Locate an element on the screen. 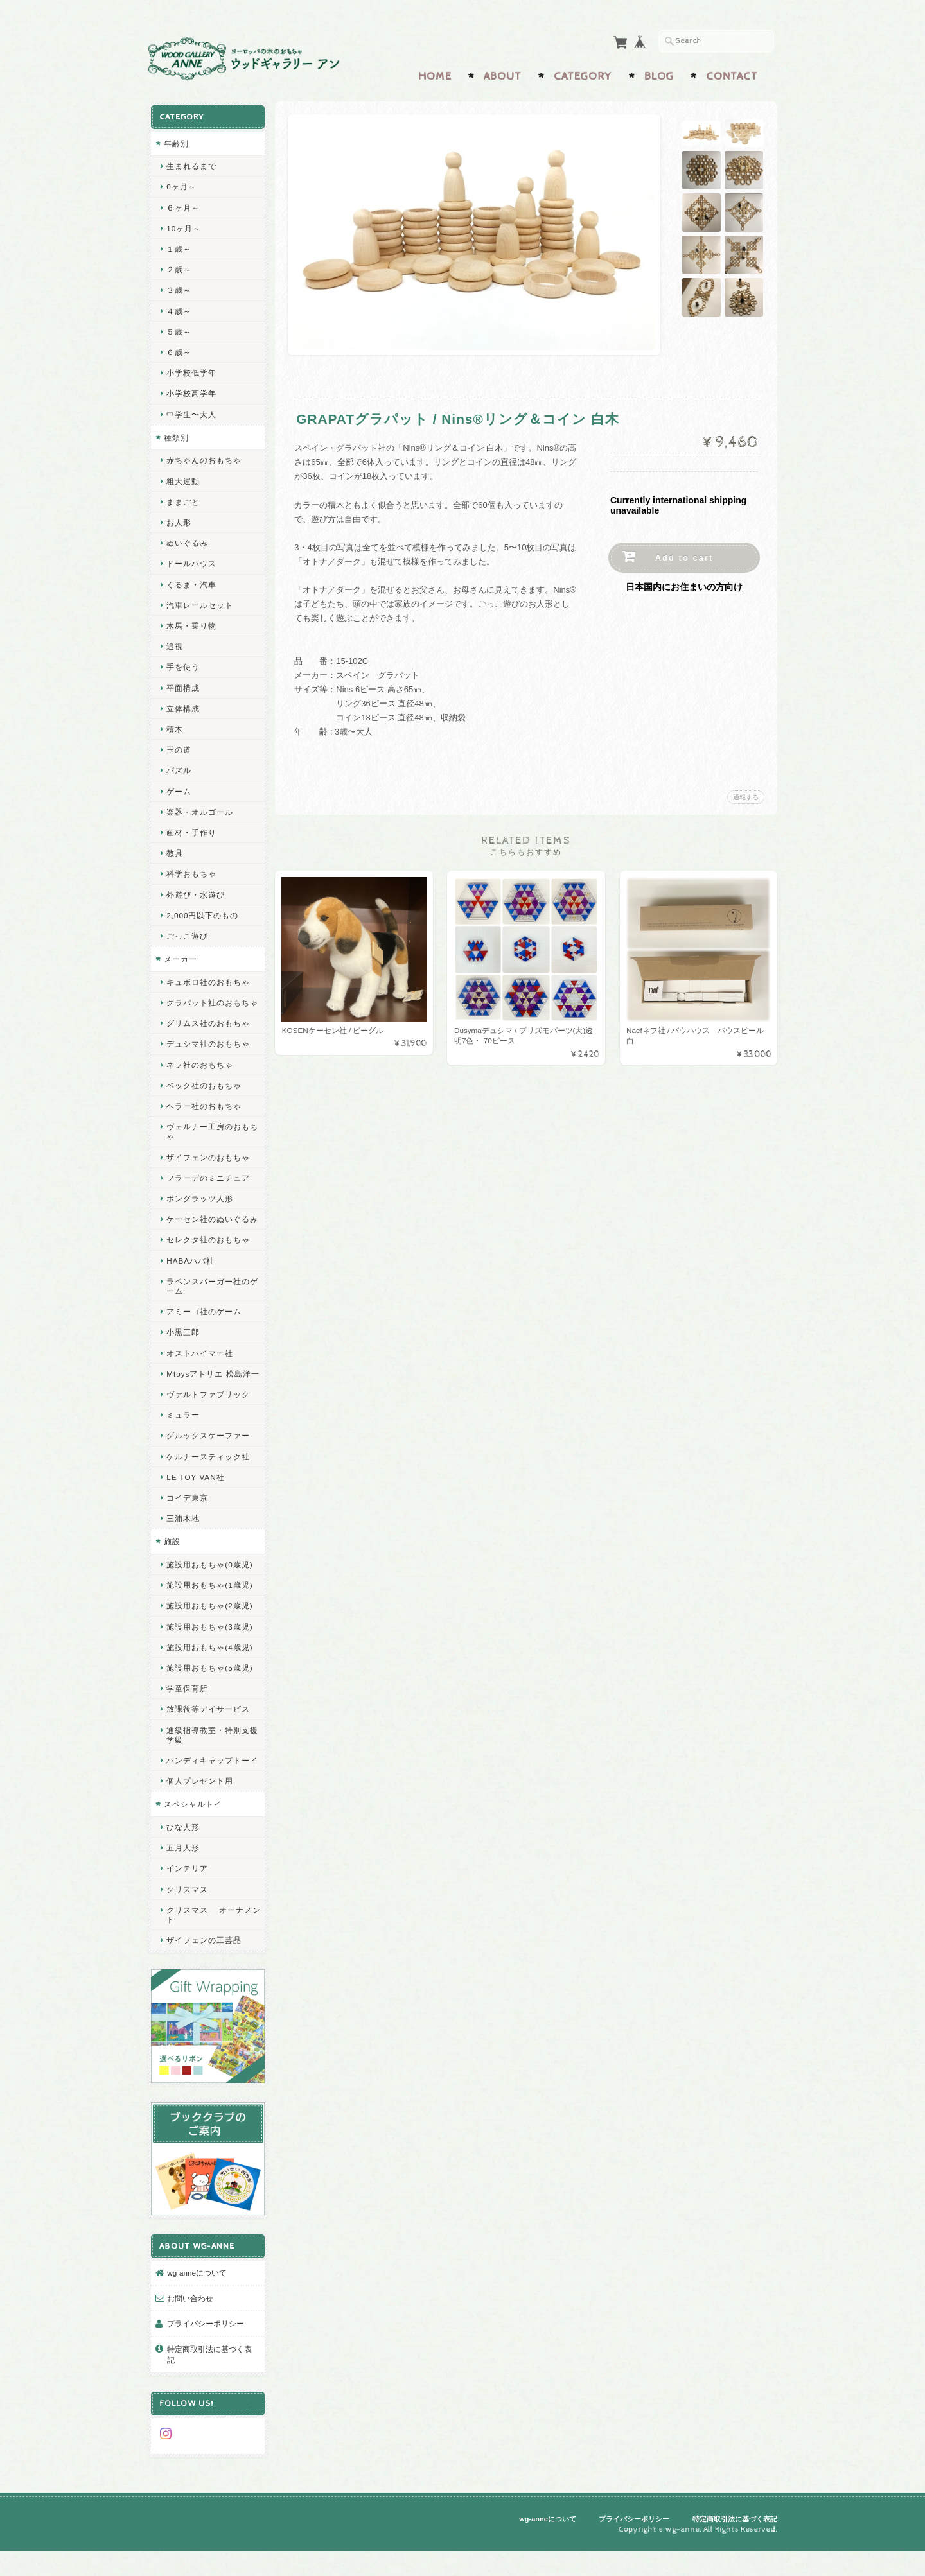 The height and width of the screenshot is (2576, 925). 施設用おもちゃ(1歳児) is located at coordinates (209, 1612).